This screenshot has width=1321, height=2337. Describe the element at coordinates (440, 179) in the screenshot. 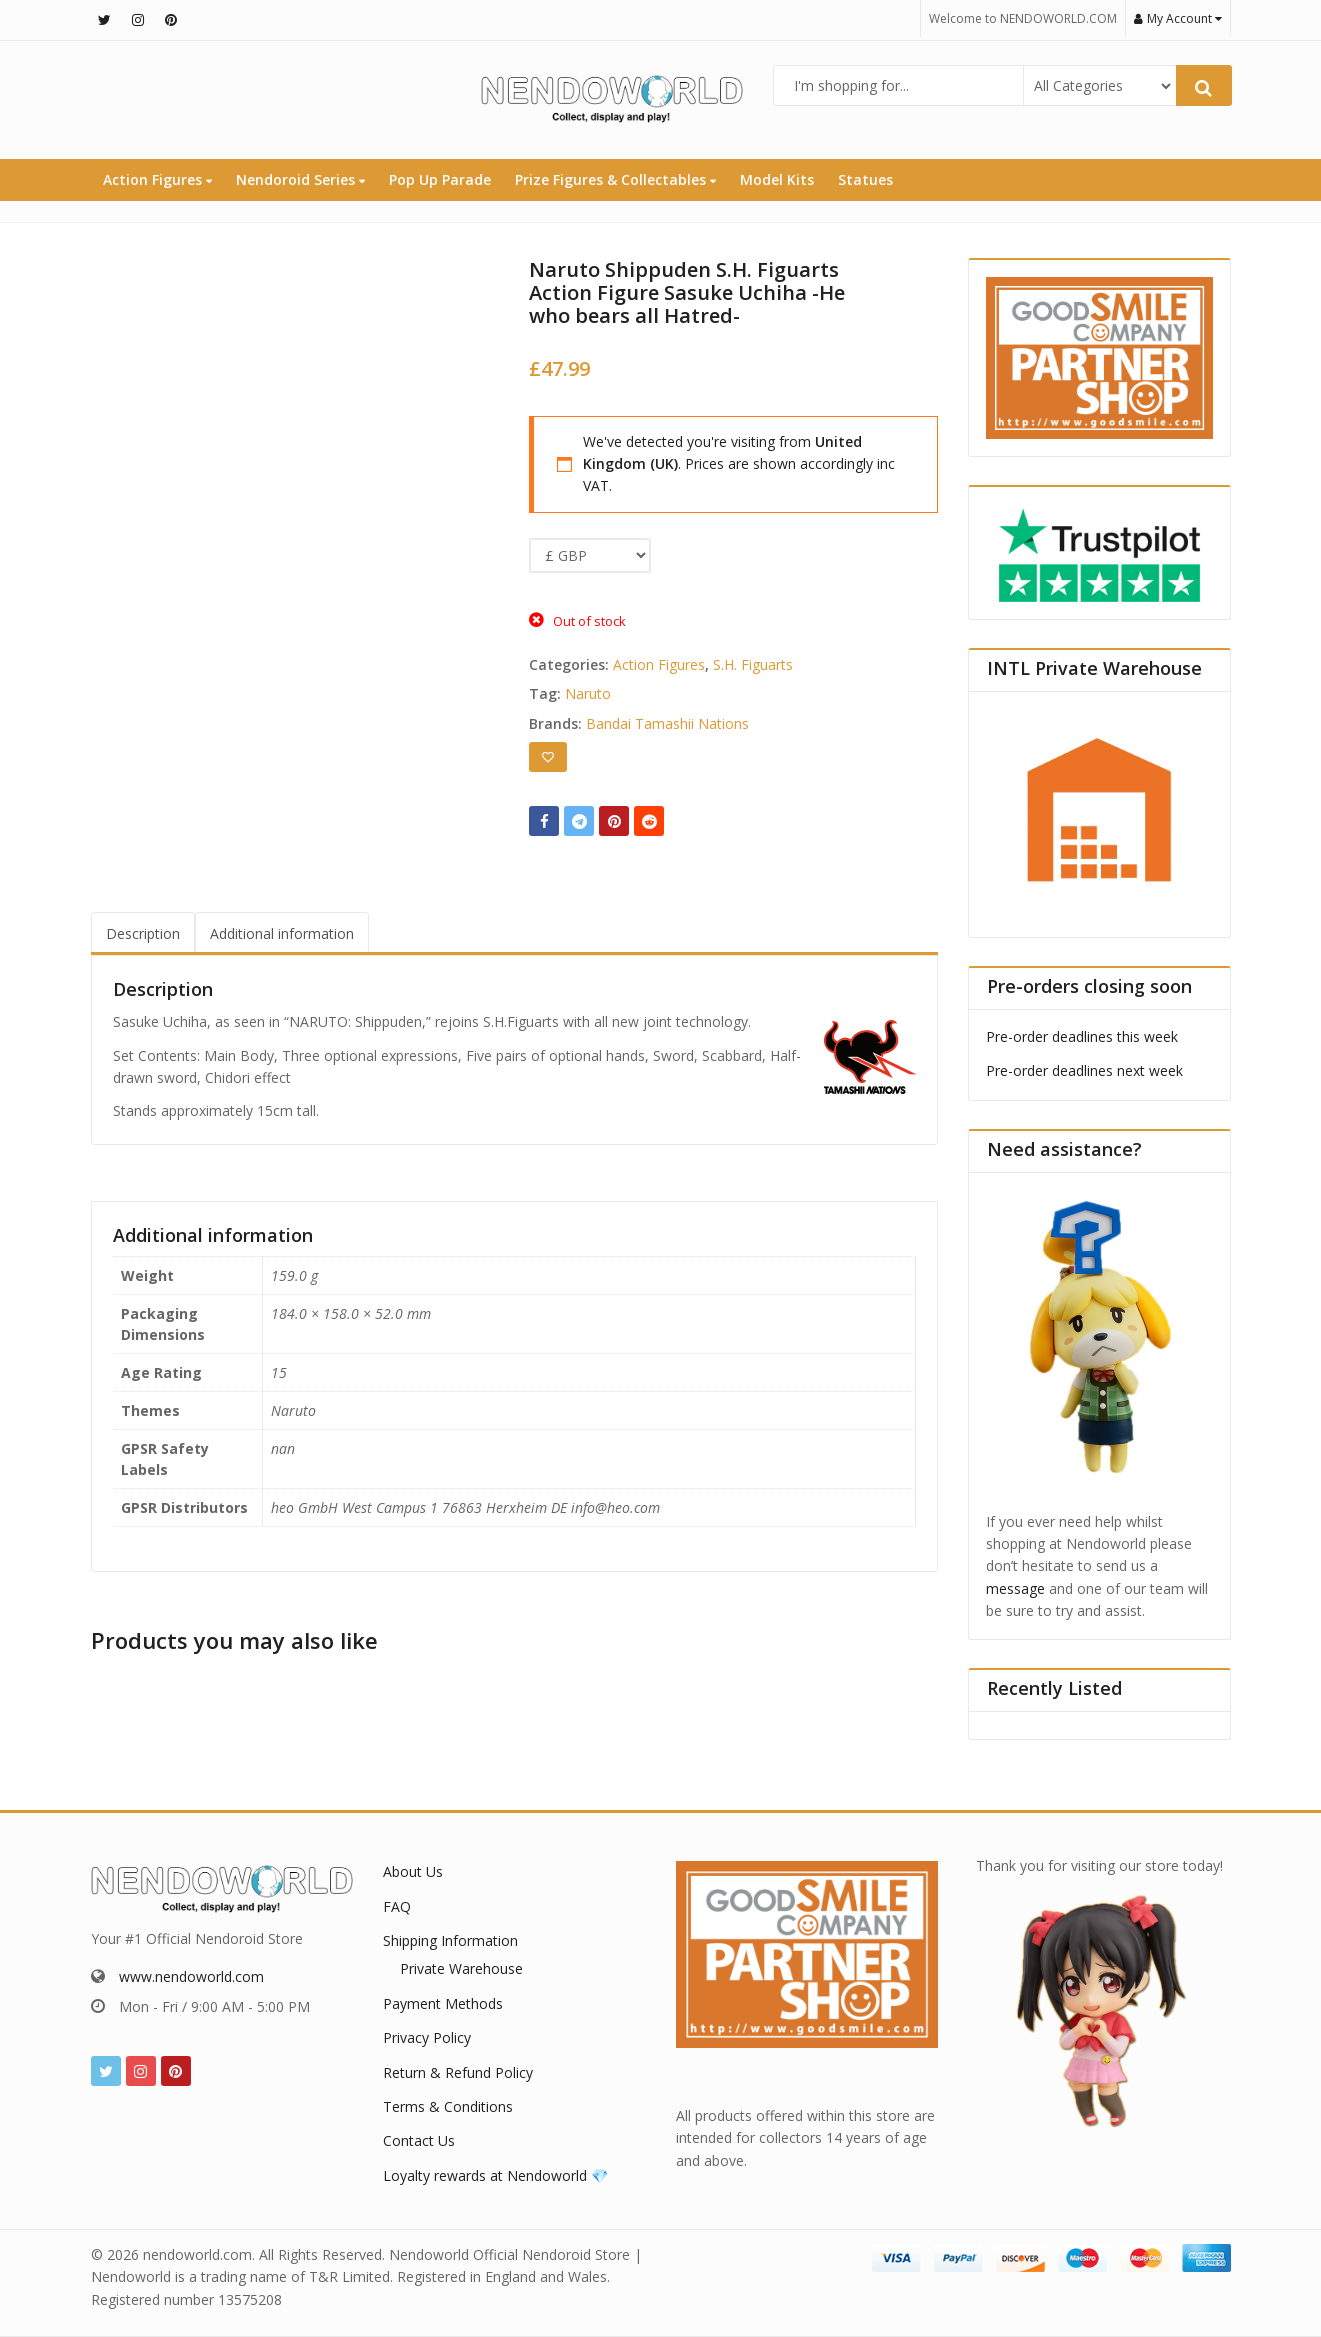

I see `Pop Up Parade` at that location.